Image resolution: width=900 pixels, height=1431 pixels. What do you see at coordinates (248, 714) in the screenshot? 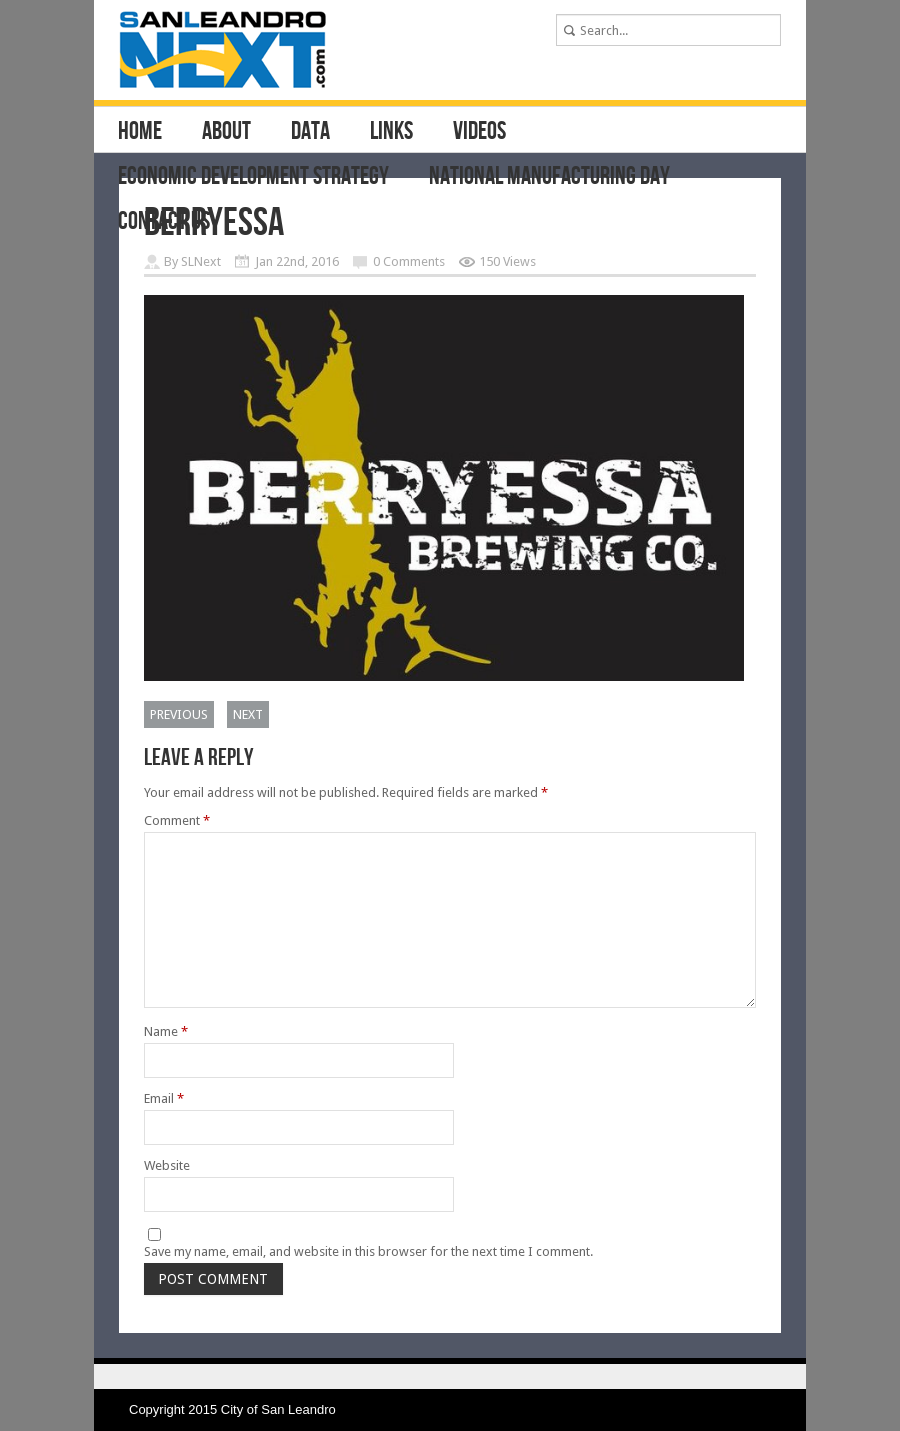
I see `Next` at bounding box center [248, 714].